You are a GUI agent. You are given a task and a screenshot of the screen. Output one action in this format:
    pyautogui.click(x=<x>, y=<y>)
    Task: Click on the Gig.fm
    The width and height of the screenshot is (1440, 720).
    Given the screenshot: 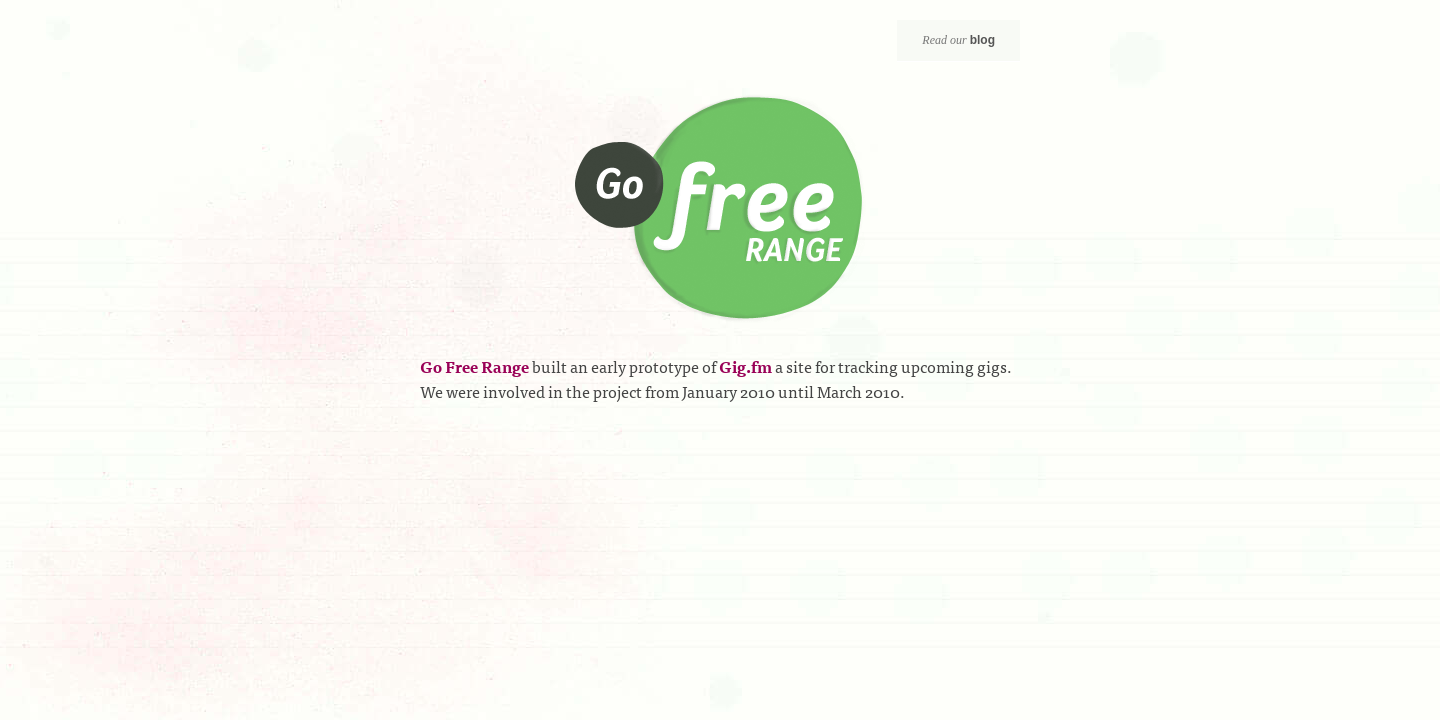 What is the action you would take?
    pyautogui.click(x=745, y=366)
    